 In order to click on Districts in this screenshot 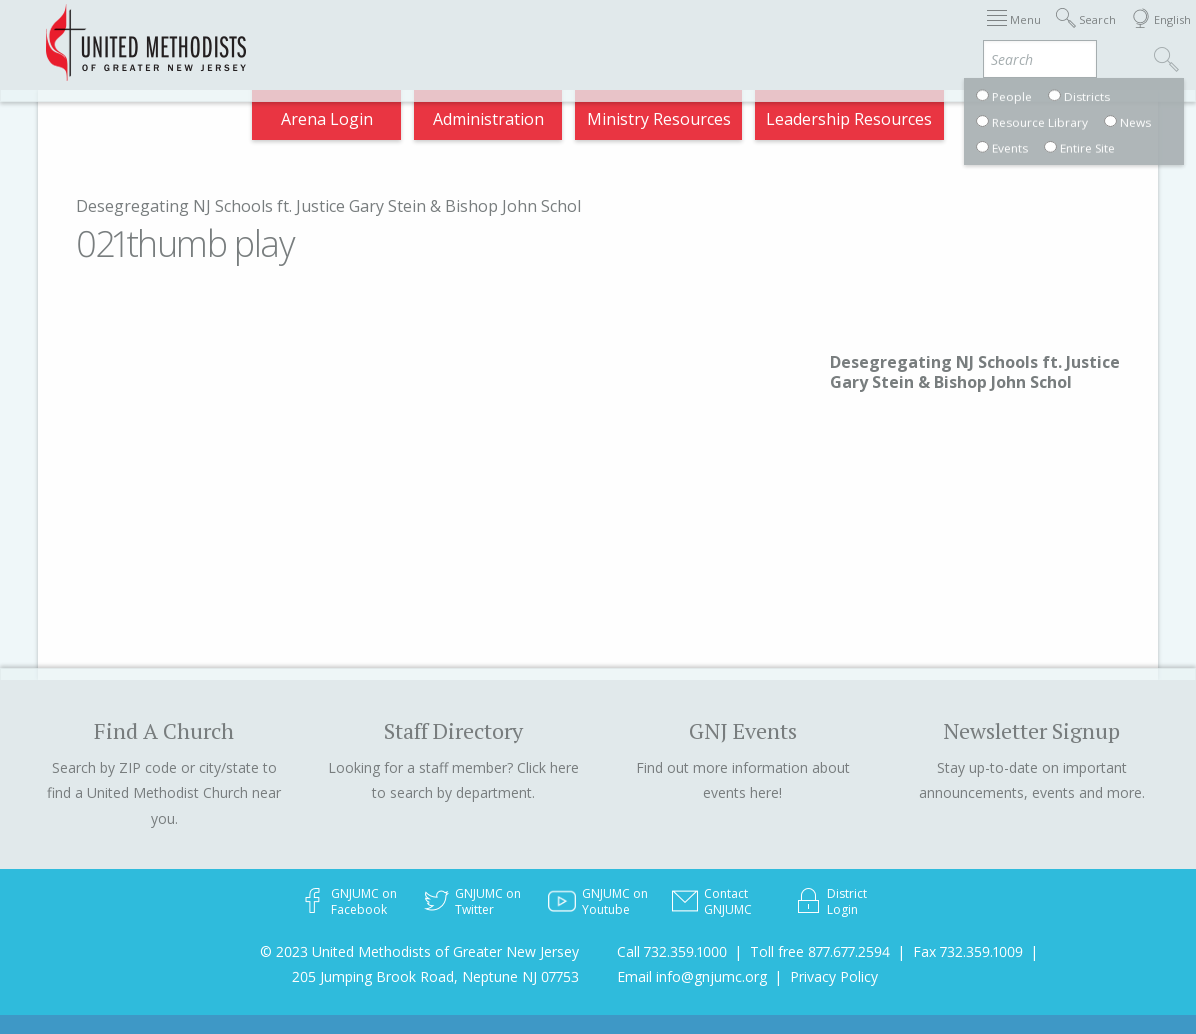, I will do `click(891, 34)`.